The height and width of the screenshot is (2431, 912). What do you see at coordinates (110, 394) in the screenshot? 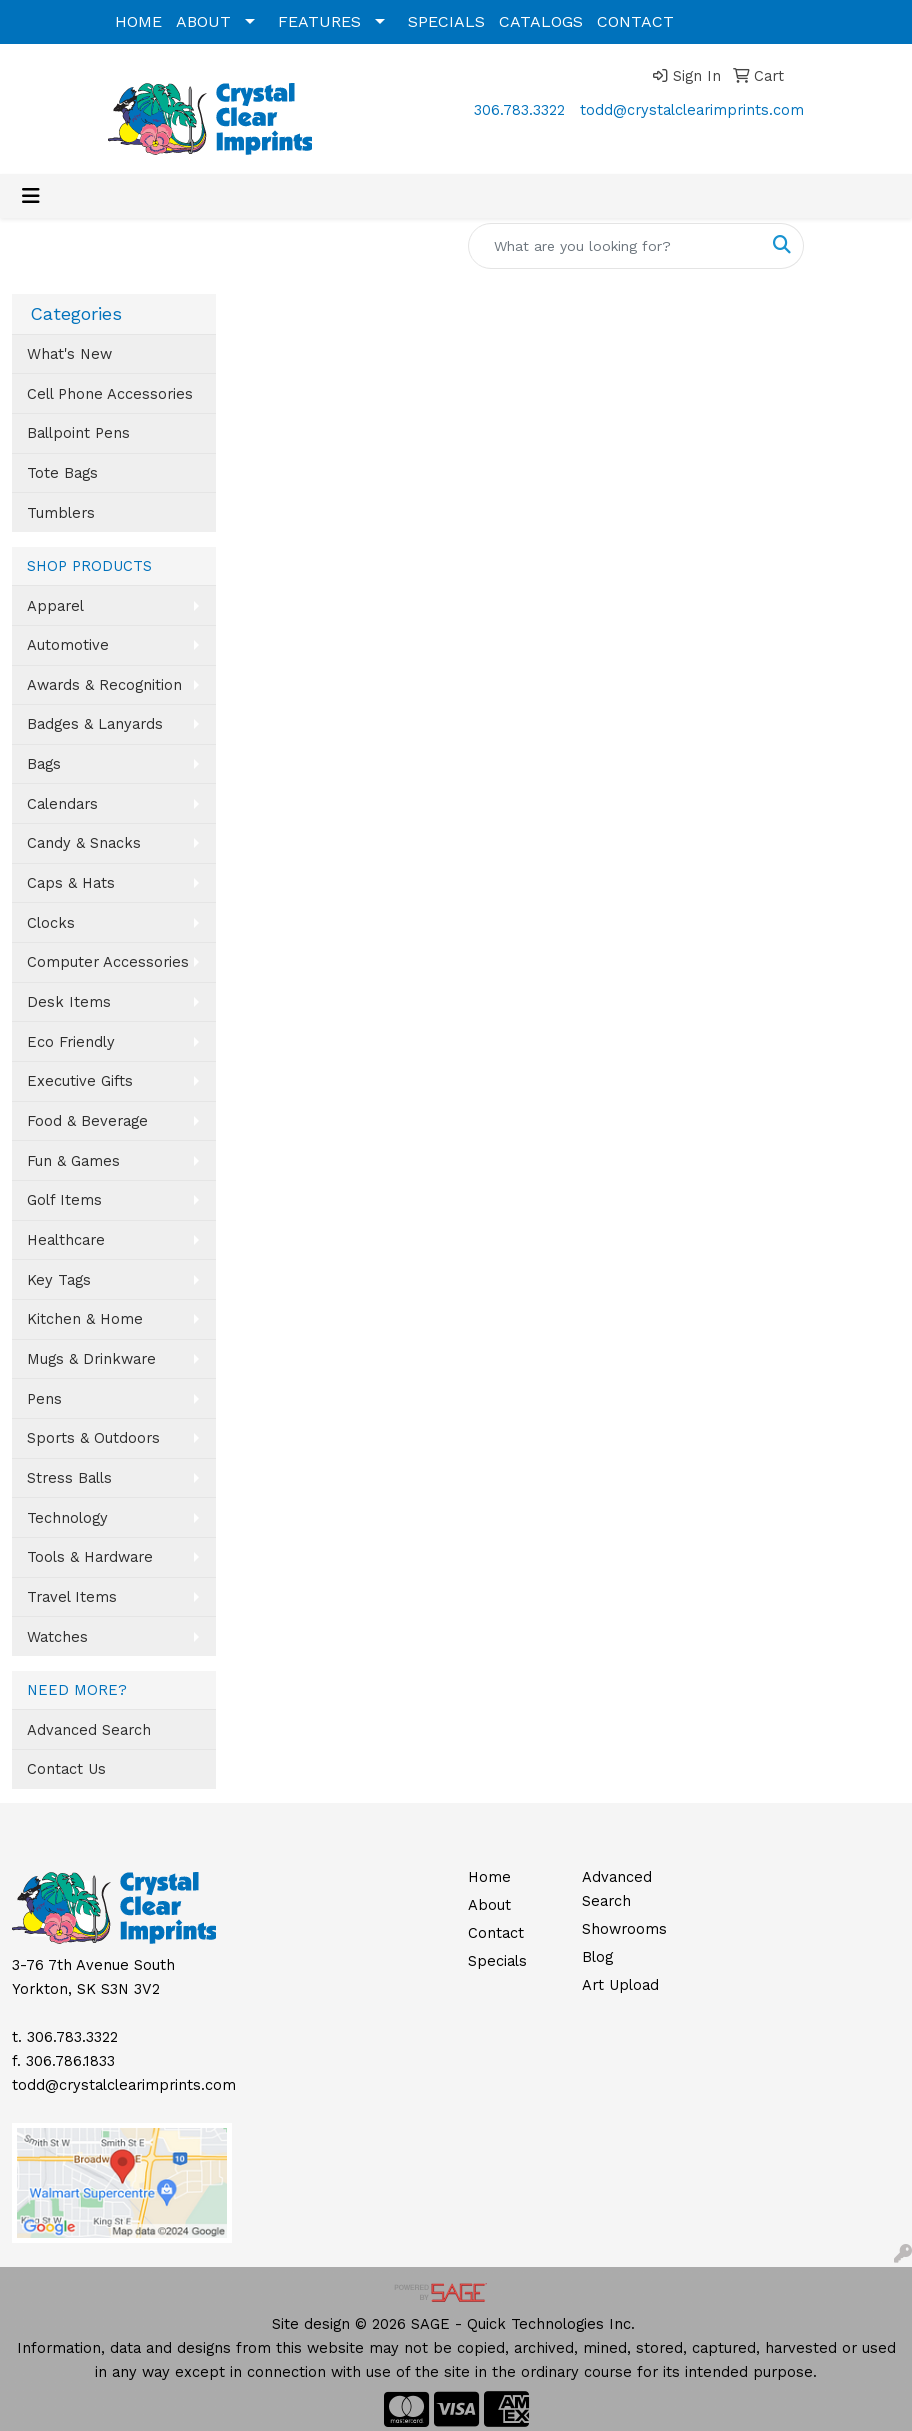
I see `Cell Phone Accessories` at bounding box center [110, 394].